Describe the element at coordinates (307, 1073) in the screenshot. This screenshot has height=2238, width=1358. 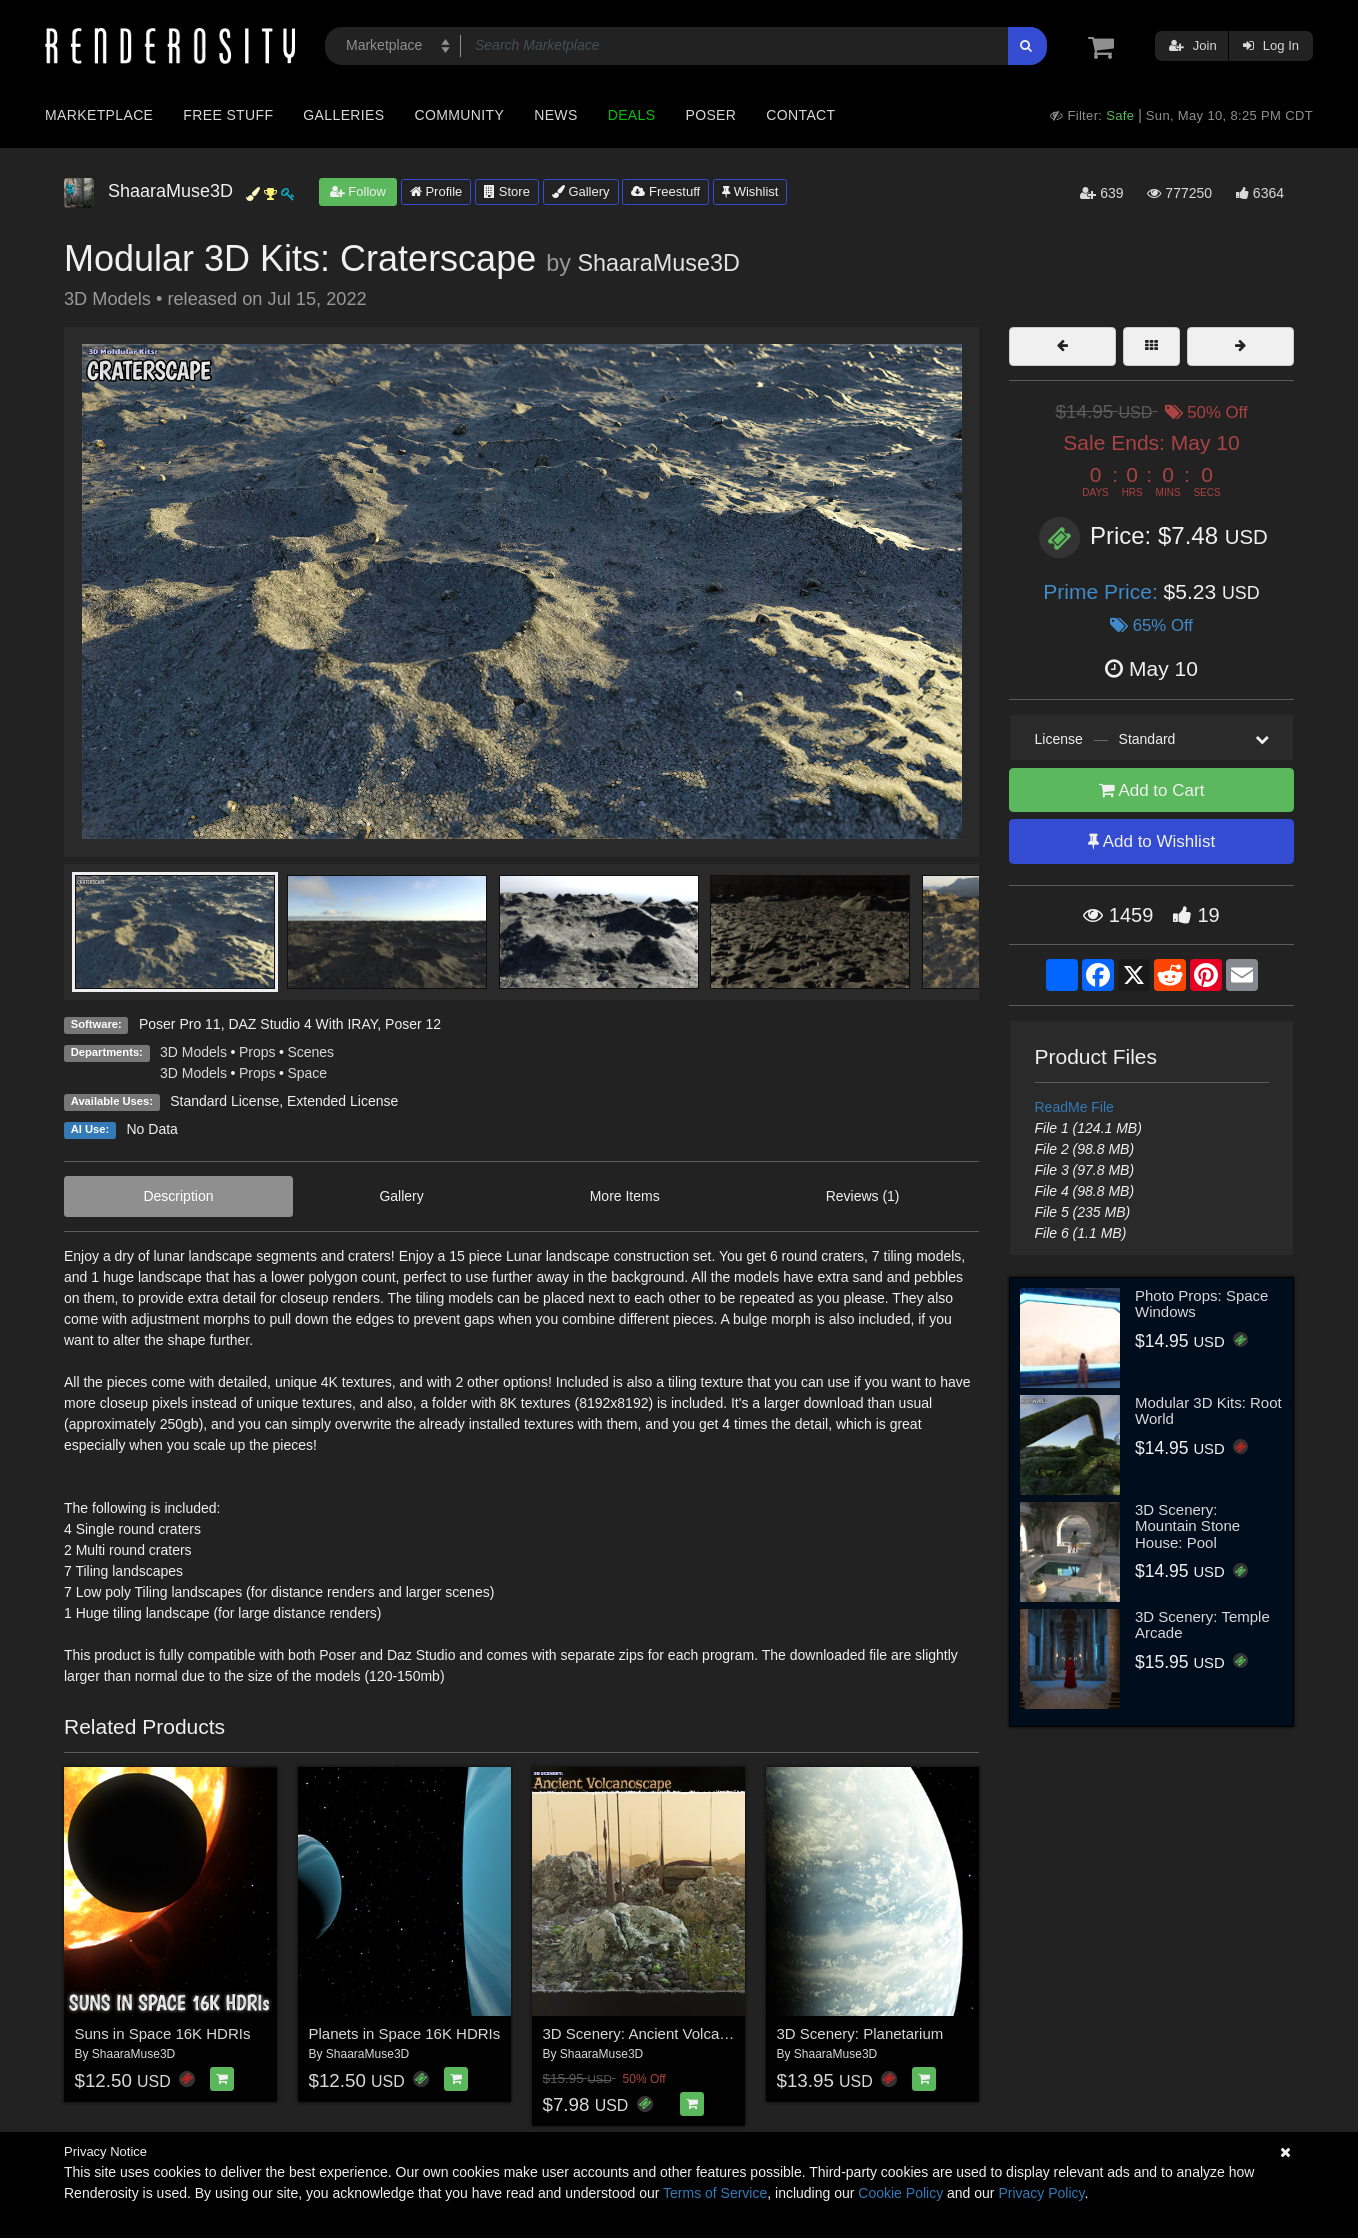
I see `Space` at that location.